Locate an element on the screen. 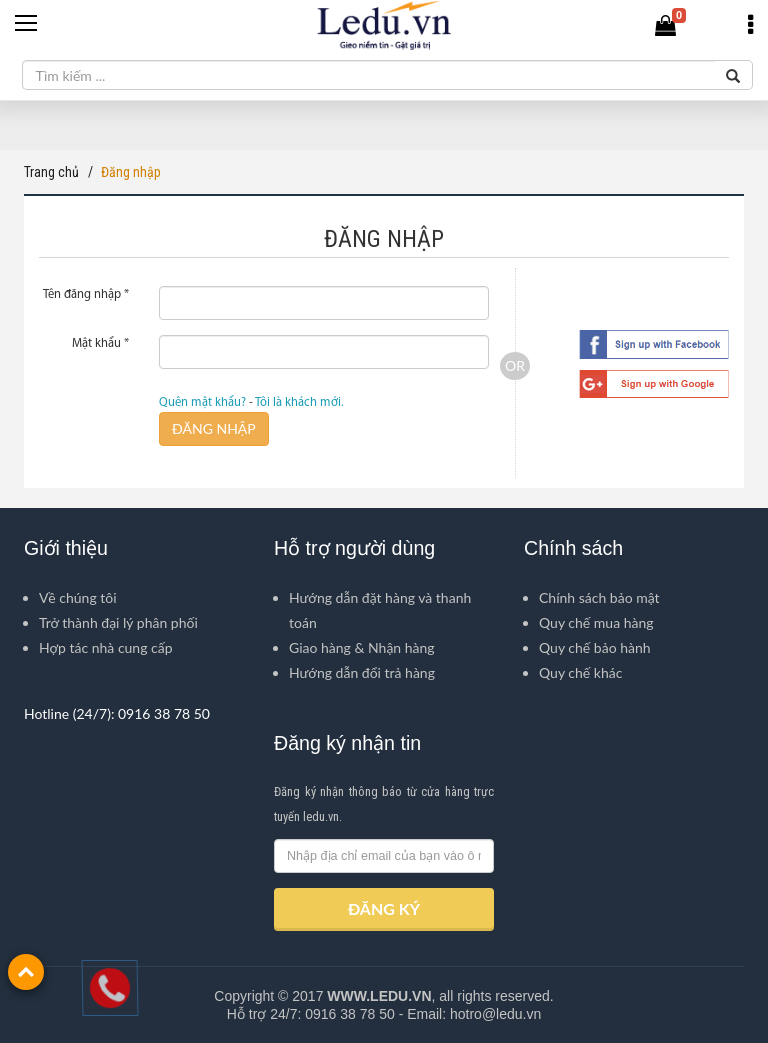  Quên mật khẩu? is located at coordinates (202, 403).